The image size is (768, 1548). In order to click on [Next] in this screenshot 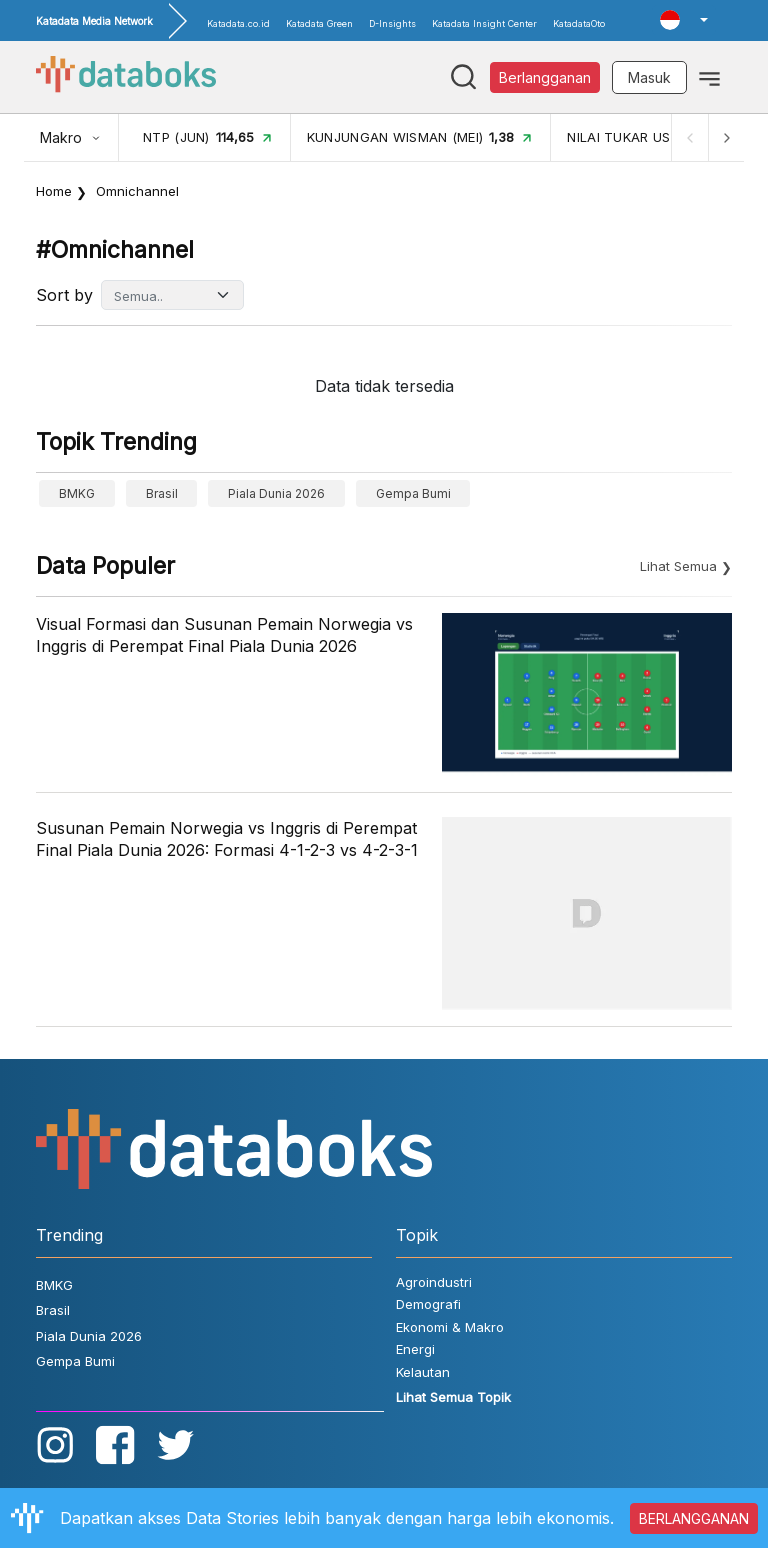, I will do `click(726, 137)`.